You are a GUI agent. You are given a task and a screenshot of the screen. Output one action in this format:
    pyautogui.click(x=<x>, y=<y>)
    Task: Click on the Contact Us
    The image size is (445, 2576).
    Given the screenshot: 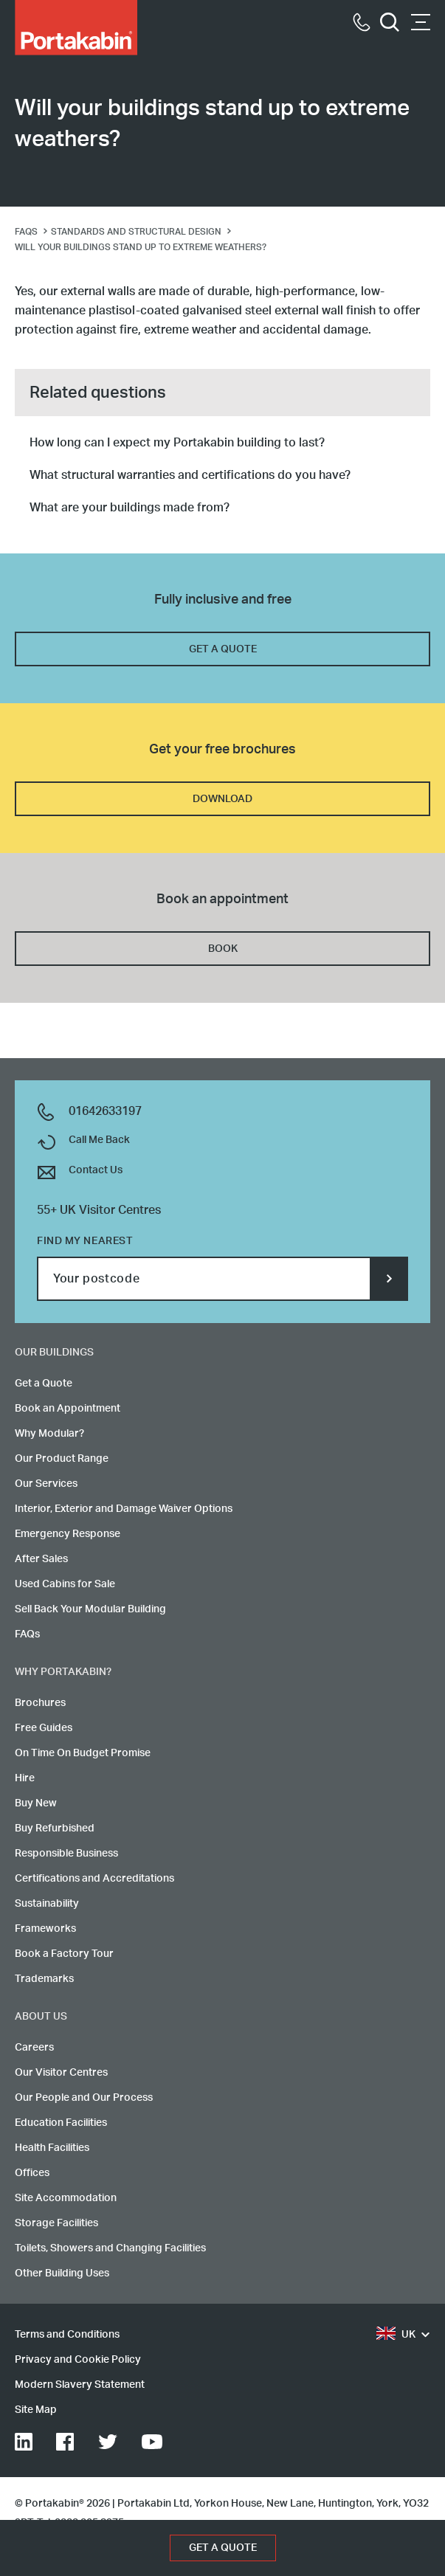 What is the action you would take?
    pyautogui.click(x=96, y=1170)
    